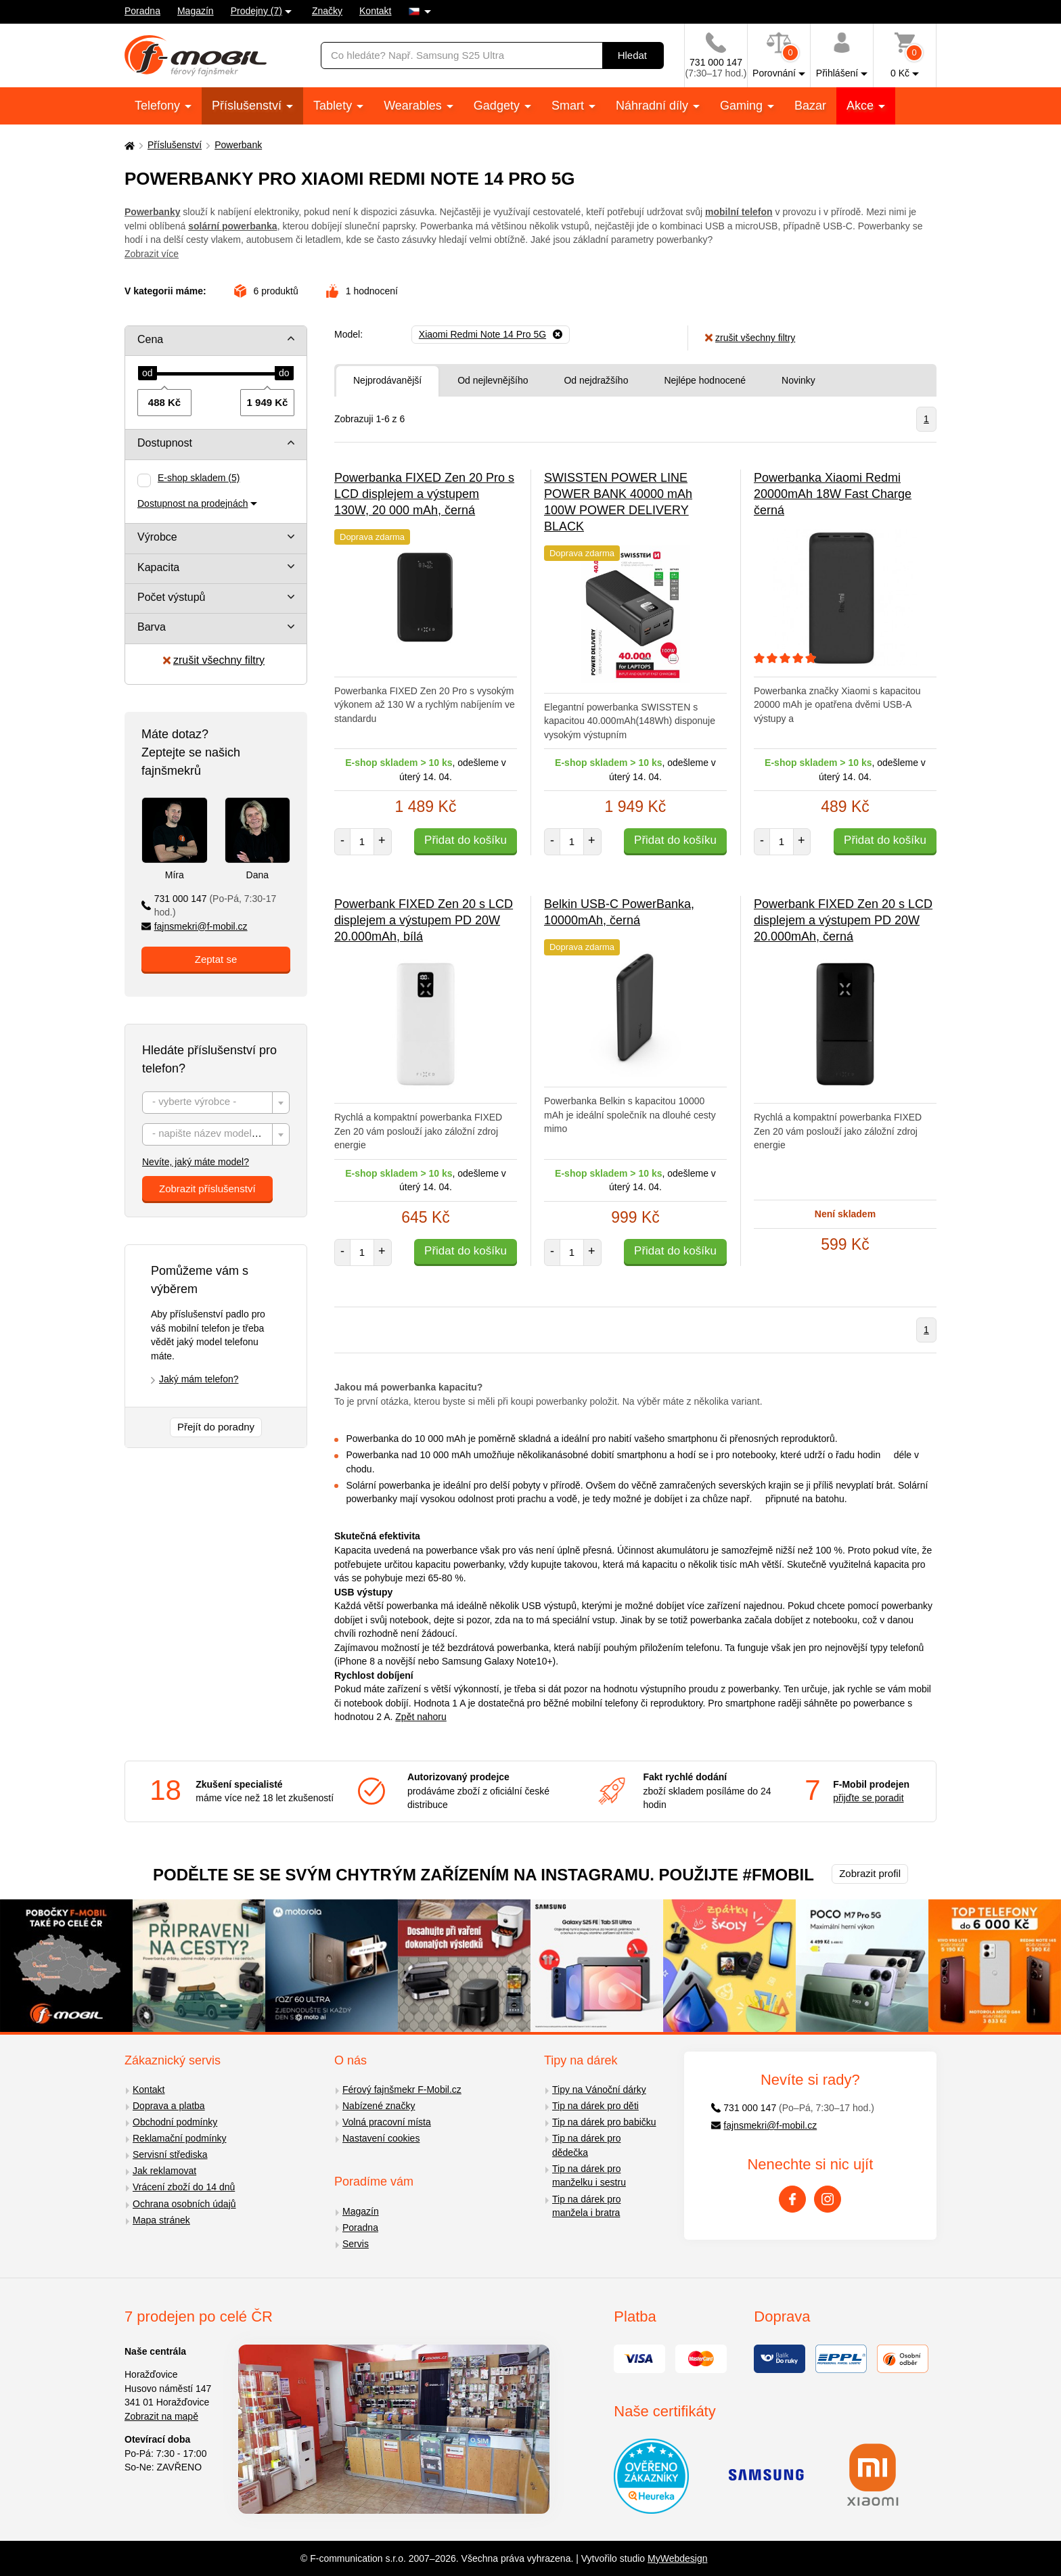  What do you see at coordinates (142, 10) in the screenshot?
I see `Poradna` at bounding box center [142, 10].